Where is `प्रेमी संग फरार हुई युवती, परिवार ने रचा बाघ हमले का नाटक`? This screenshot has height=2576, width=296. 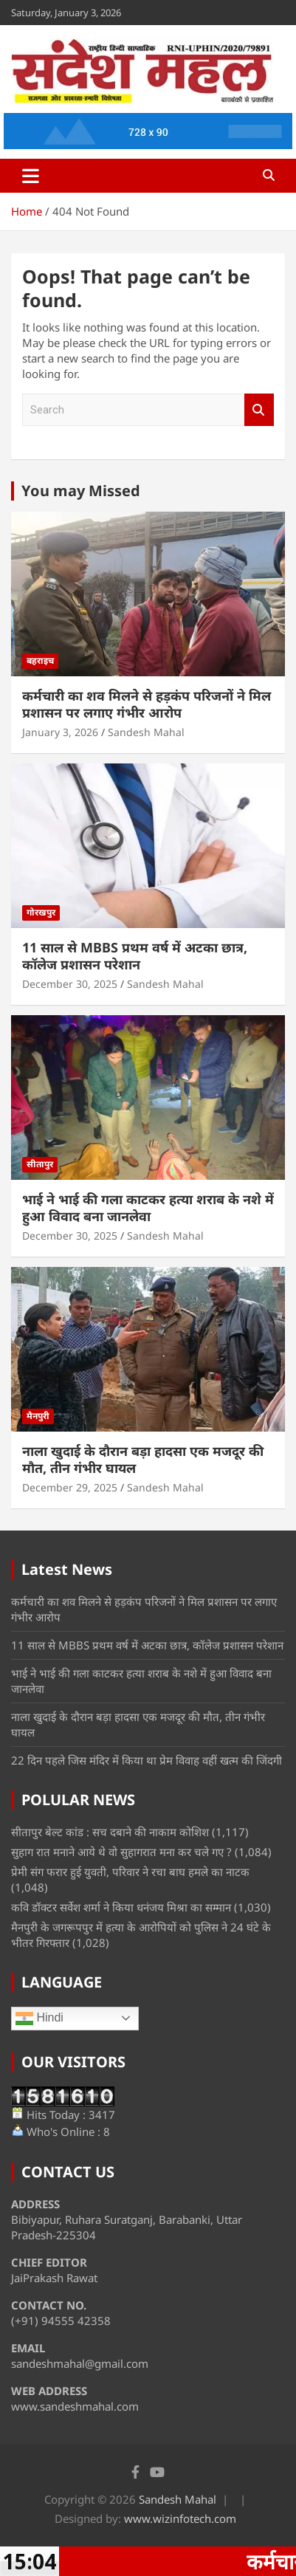
प्रेमी संग फरार हुई युवती, परिवार ने रचा बाघ हमले का नाटक is located at coordinates (130, 1871).